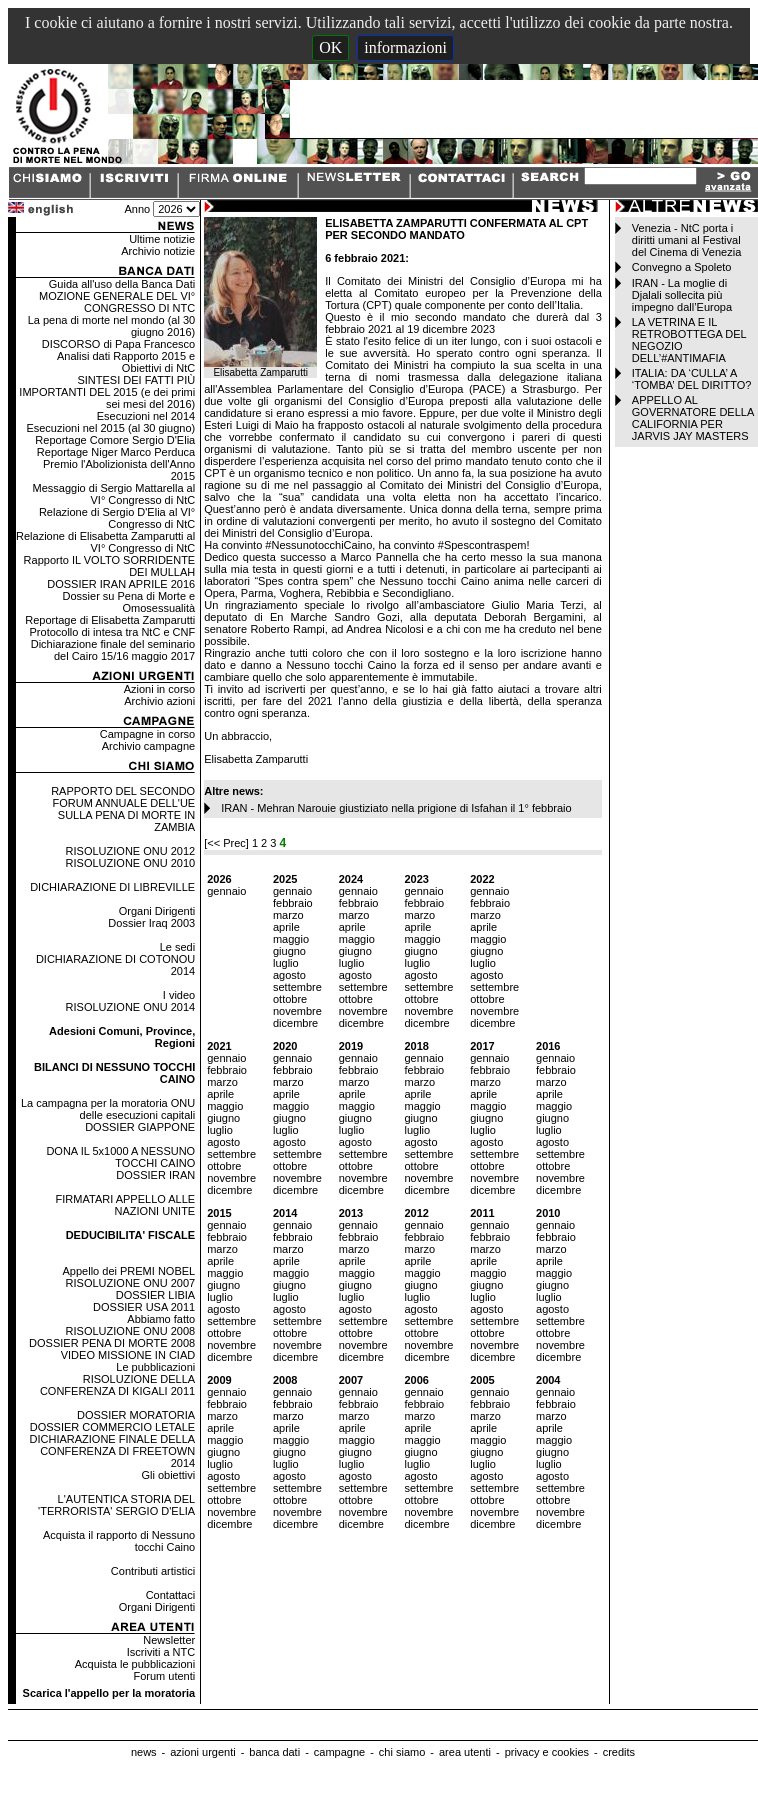 This screenshot has width=758, height=1795. Describe the element at coordinates (126, 362) in the screenshot. I see `Analisi dati Rapporto 2015 e Obiettivi di NtC` at that location.